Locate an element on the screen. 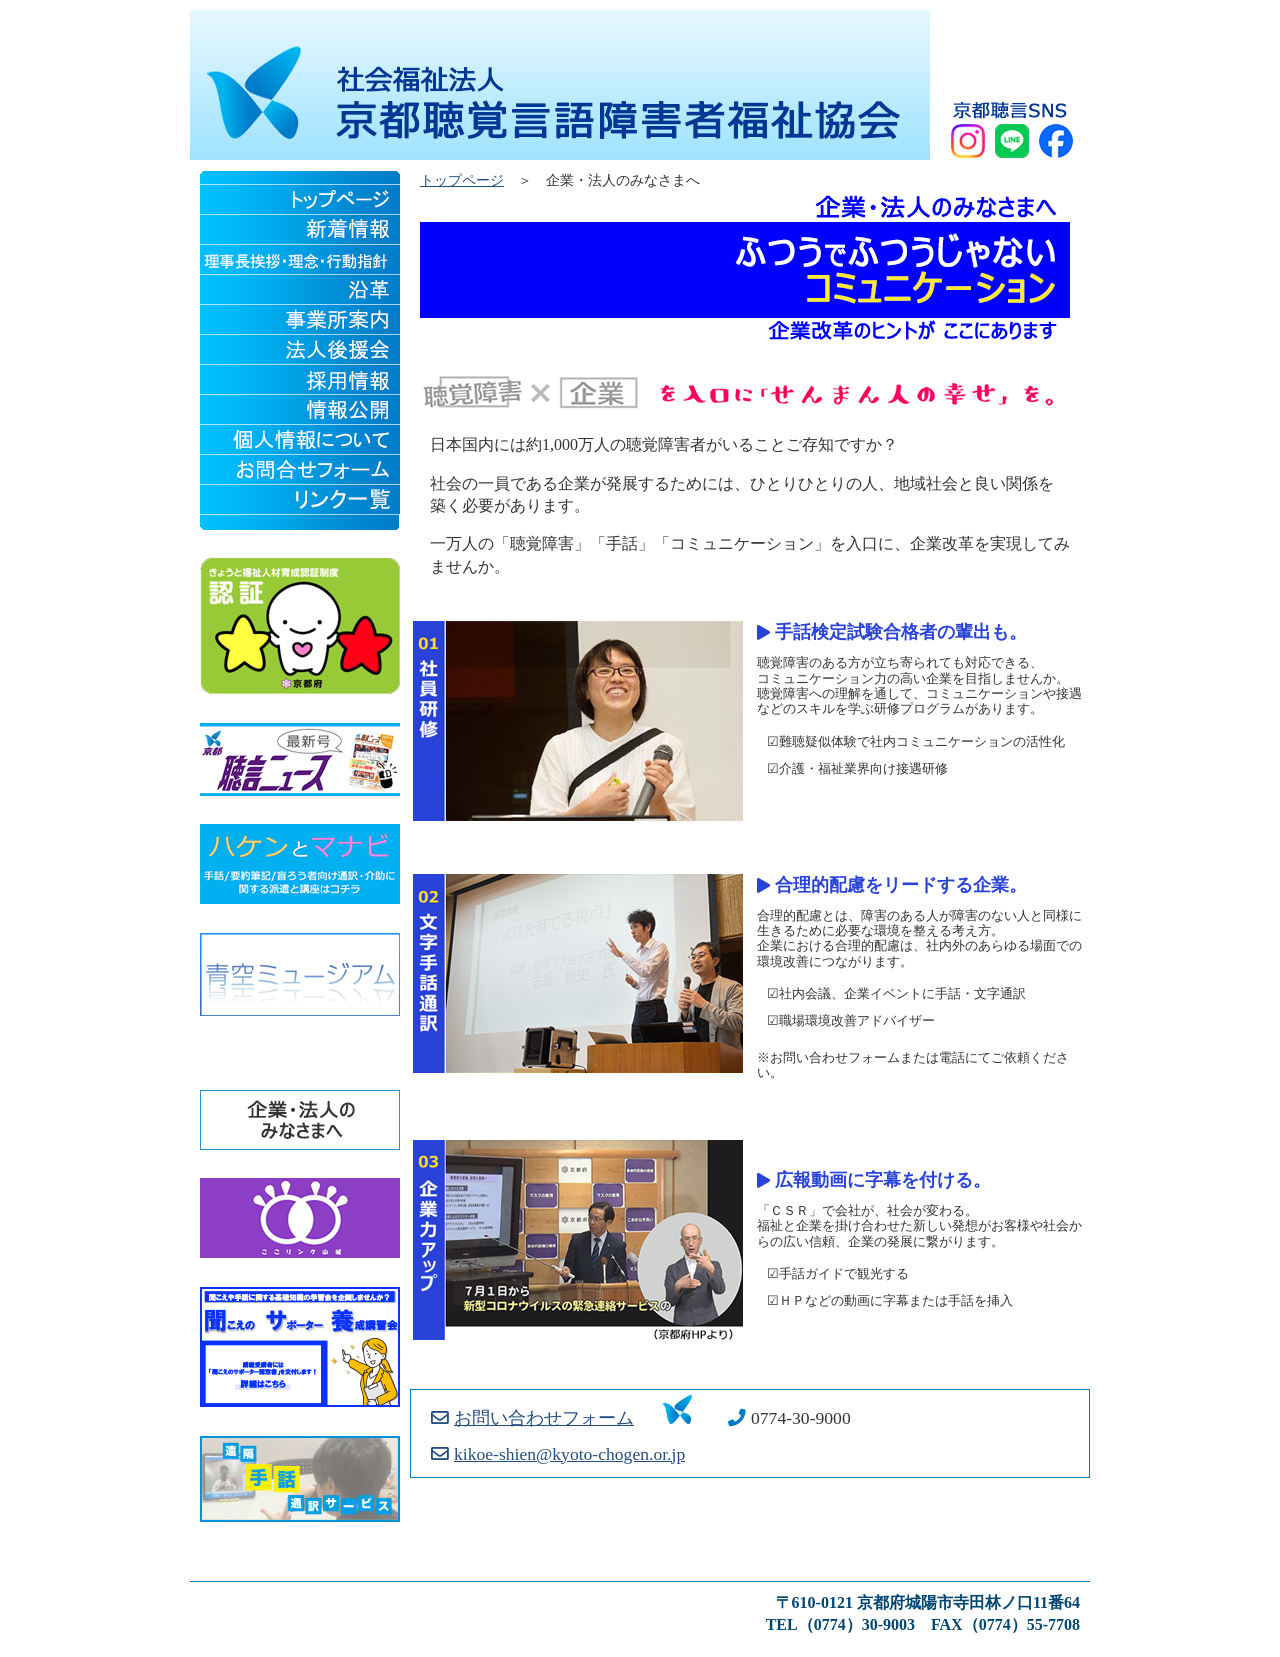  トップページ is located at coordinates (462, 180).